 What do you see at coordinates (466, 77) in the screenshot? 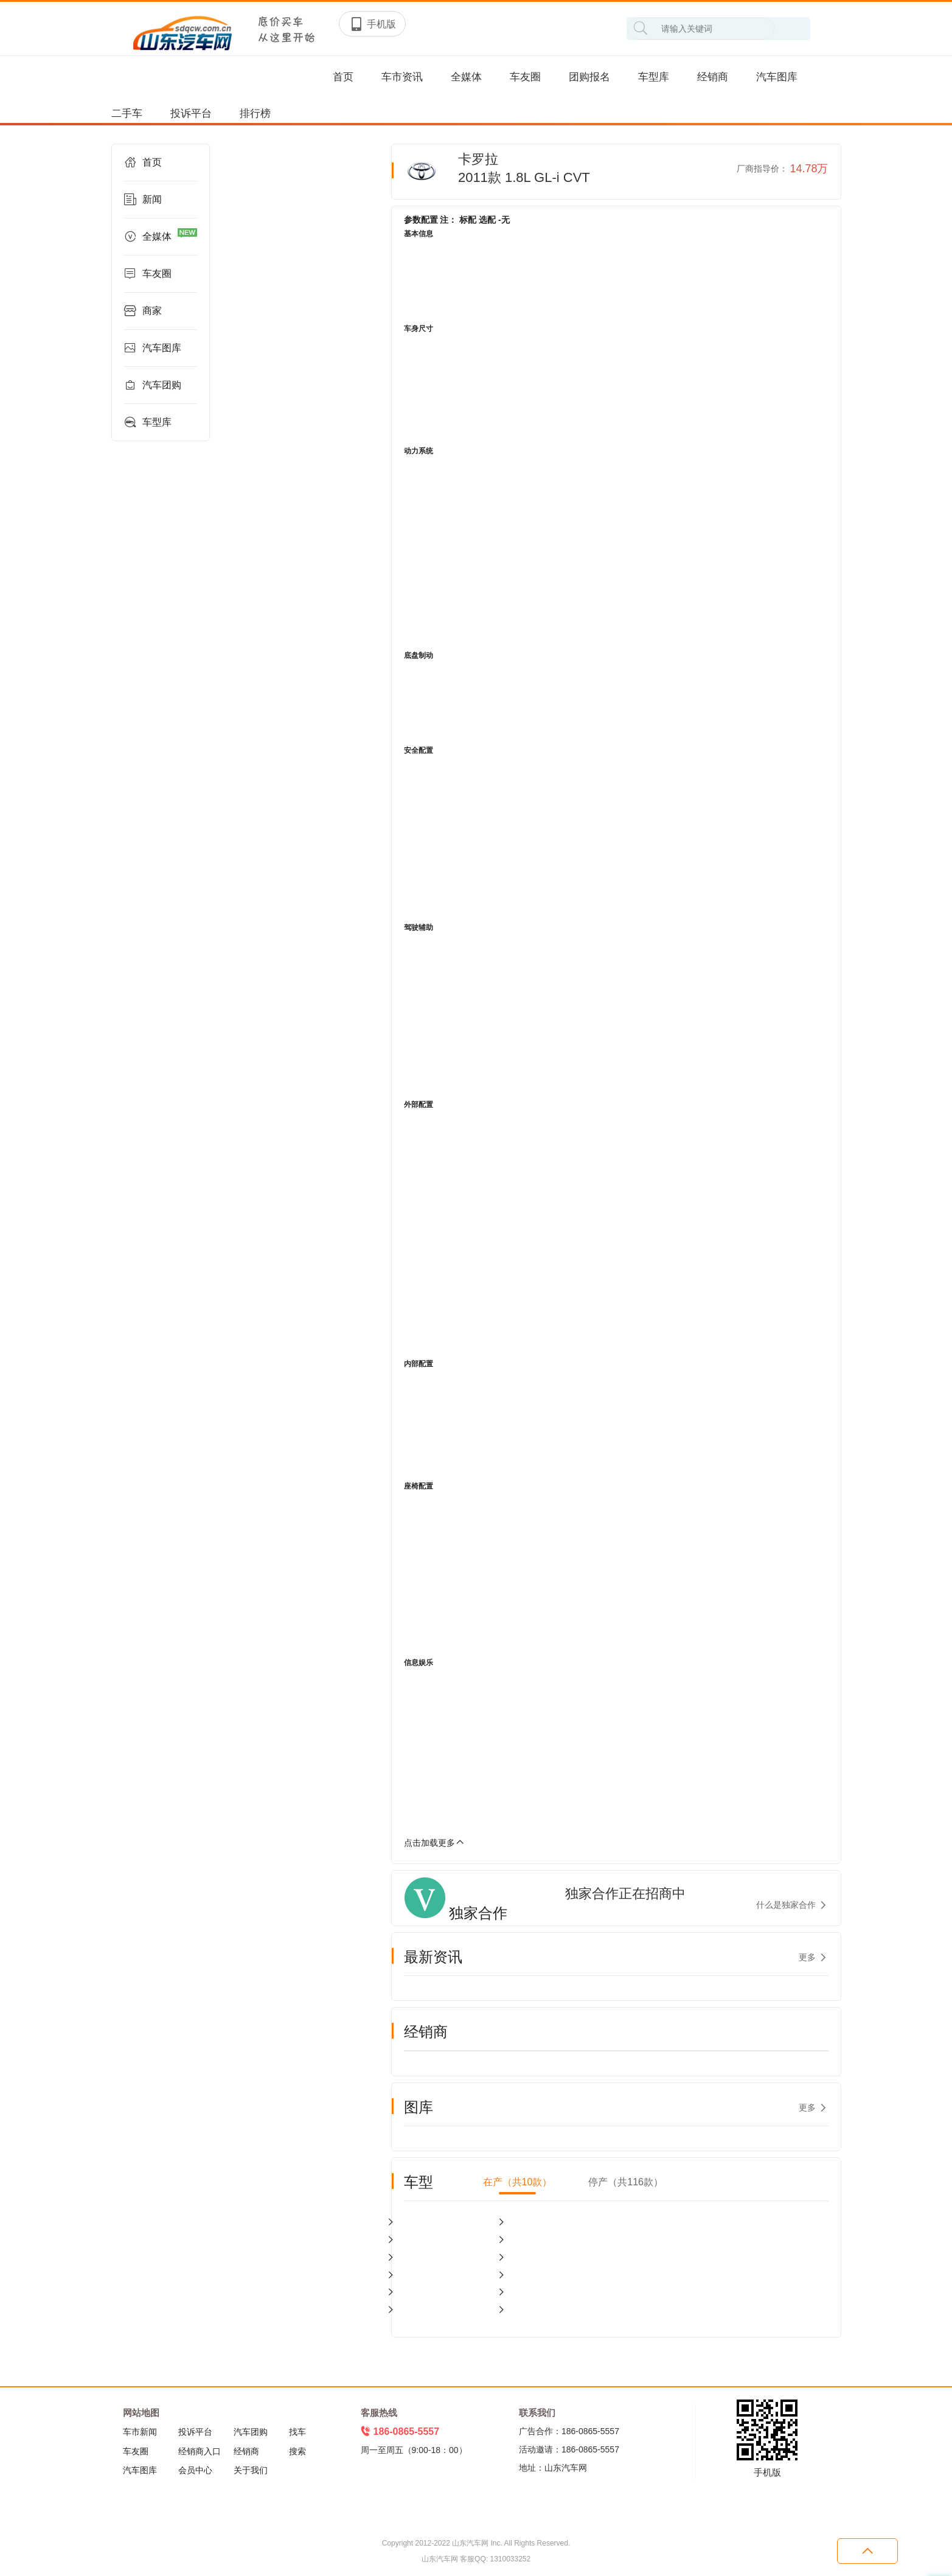
I see `全媒体` at bounding box center [466, 77].